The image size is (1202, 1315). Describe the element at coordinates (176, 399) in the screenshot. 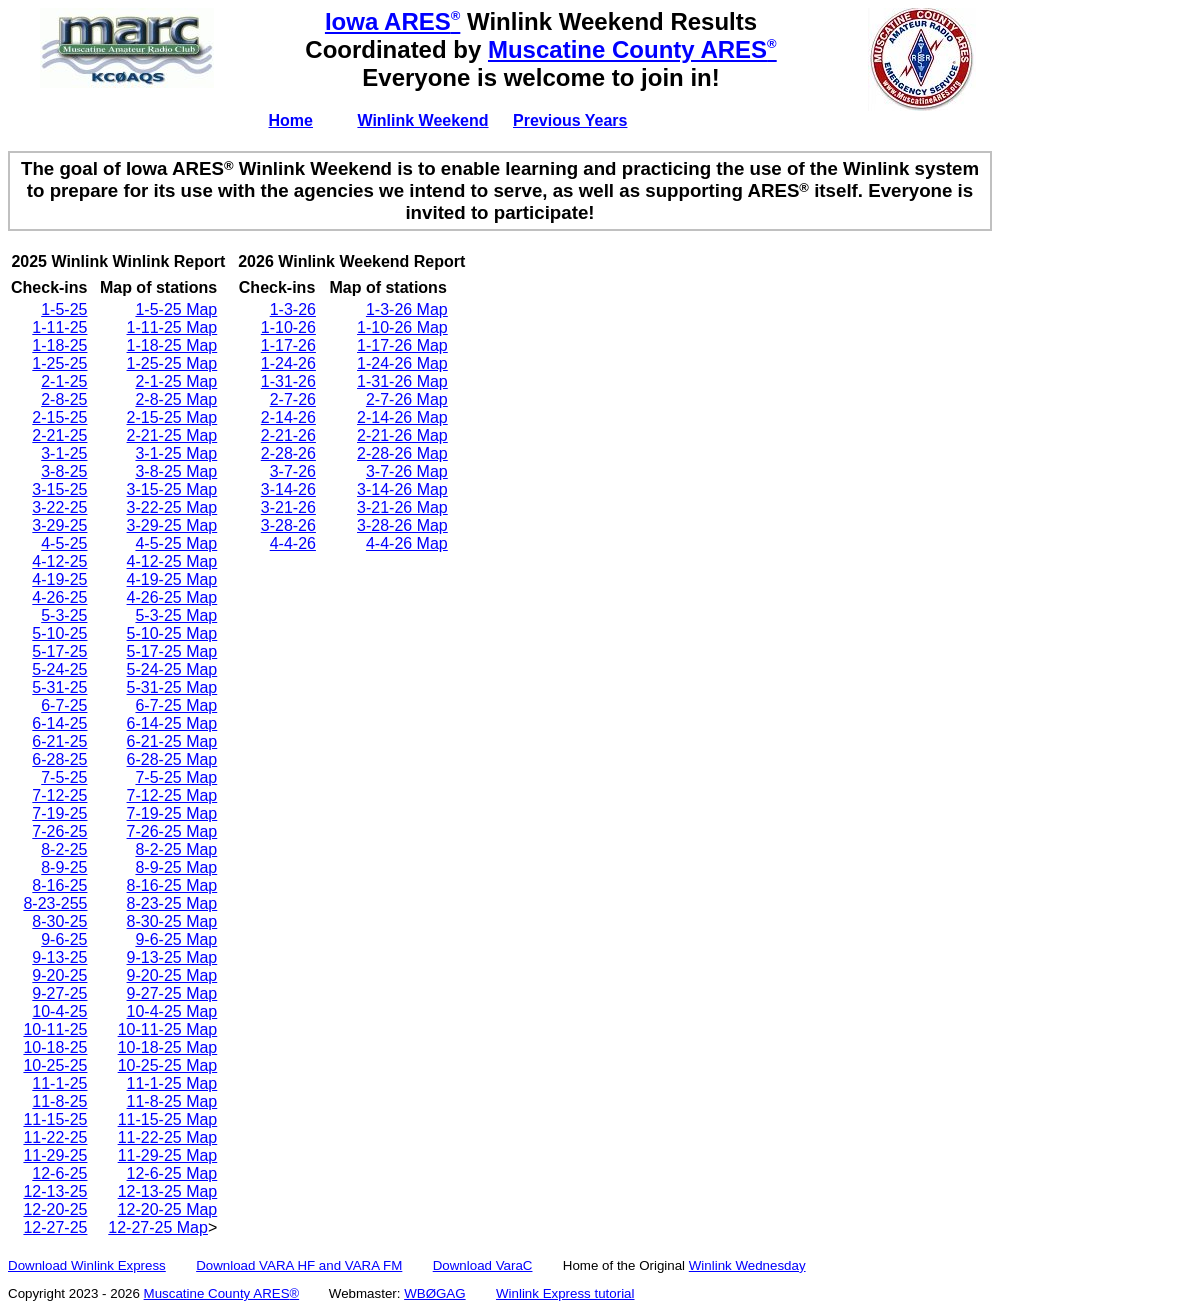

I see `2-8-25 Map` at that location.